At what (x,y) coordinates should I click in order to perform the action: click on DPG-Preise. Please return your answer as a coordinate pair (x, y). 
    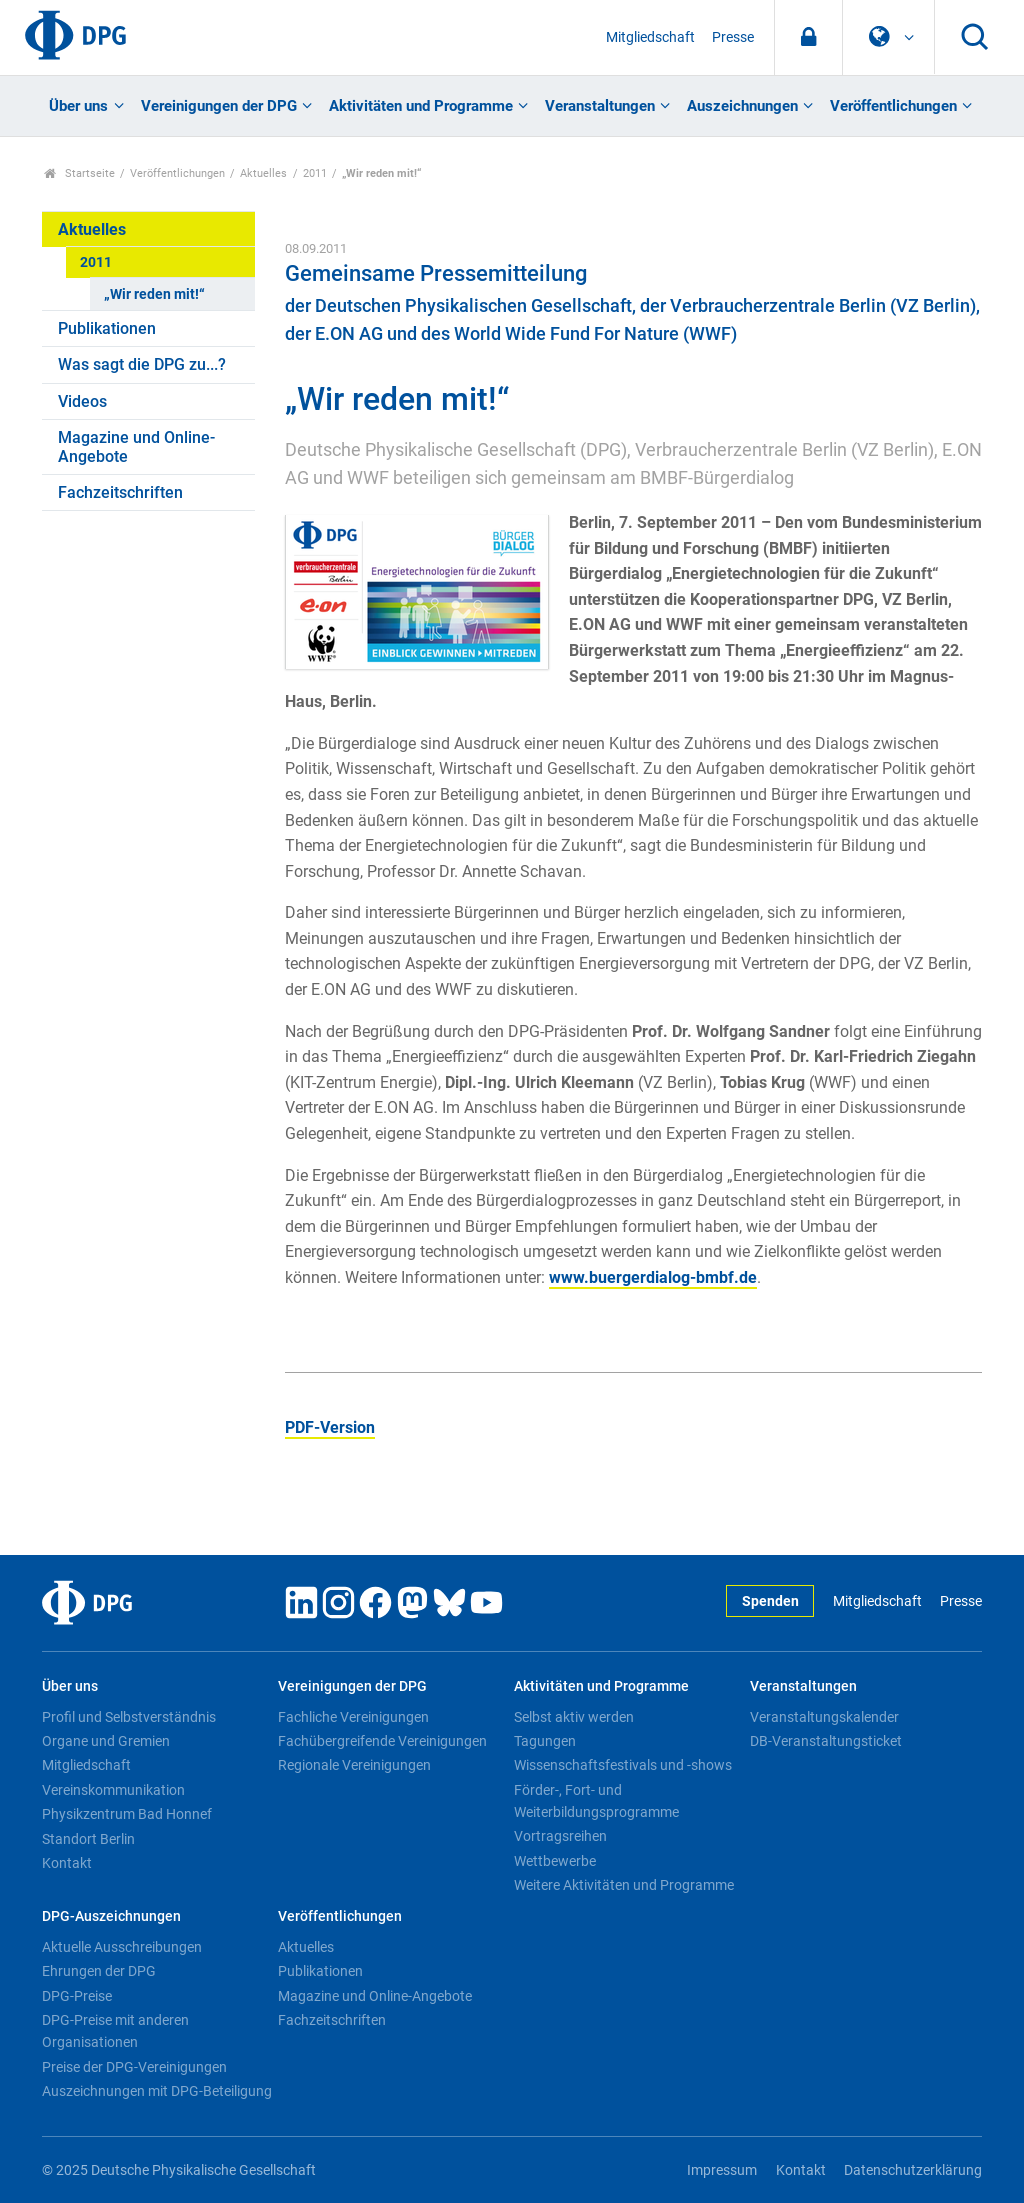
    Looking at the image, I should click on (77, 1996).